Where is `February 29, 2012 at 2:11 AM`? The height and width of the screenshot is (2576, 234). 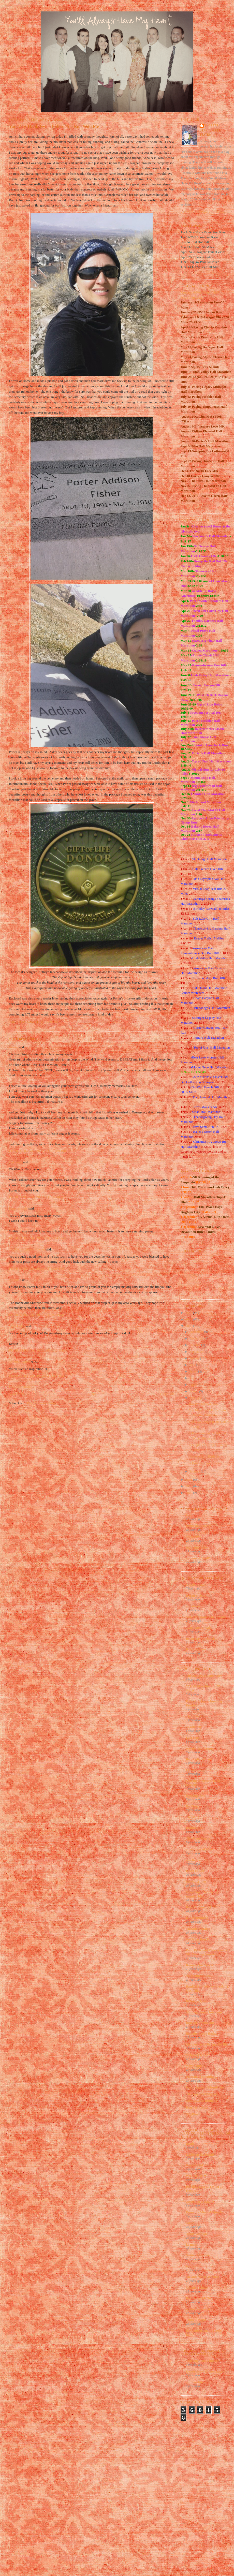 February 29, 2012 at 2:11 AM is located at coordinates (37, 1350).